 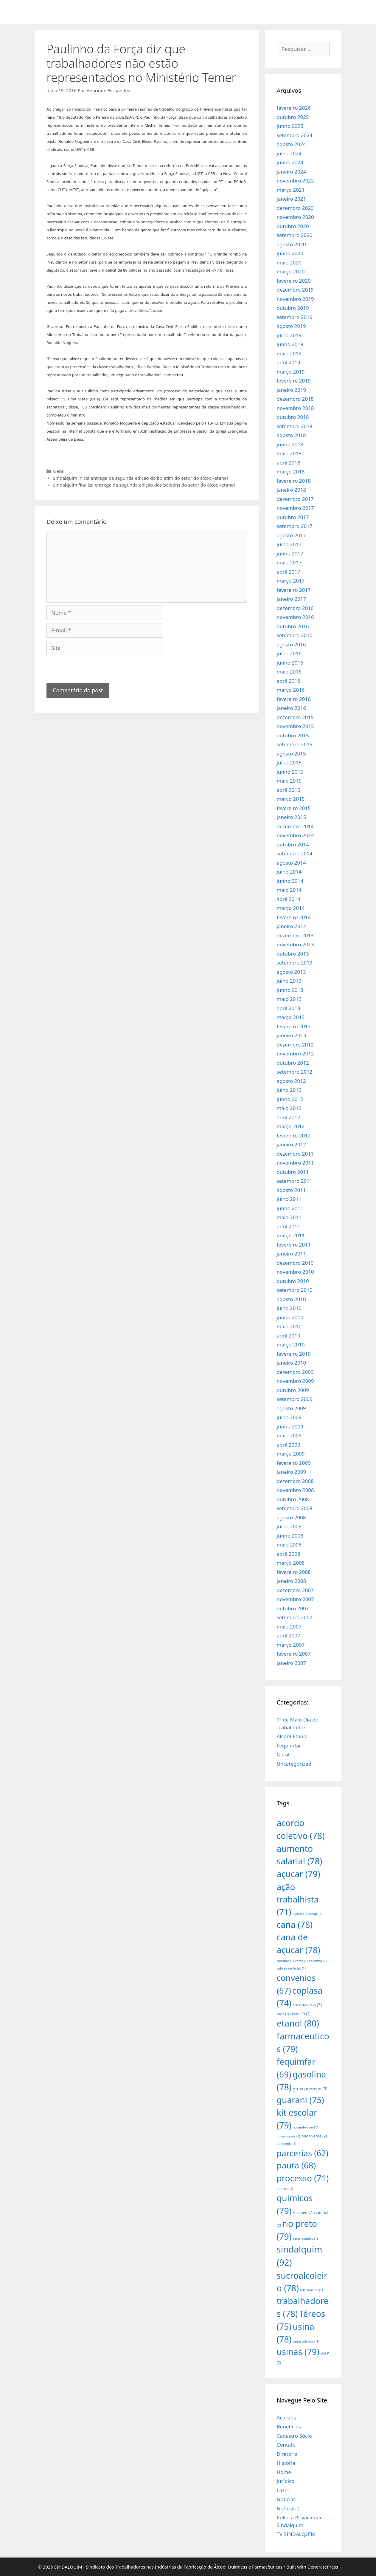 I want to click on covid [covid (1 item)], so click(x=283, y=2014).